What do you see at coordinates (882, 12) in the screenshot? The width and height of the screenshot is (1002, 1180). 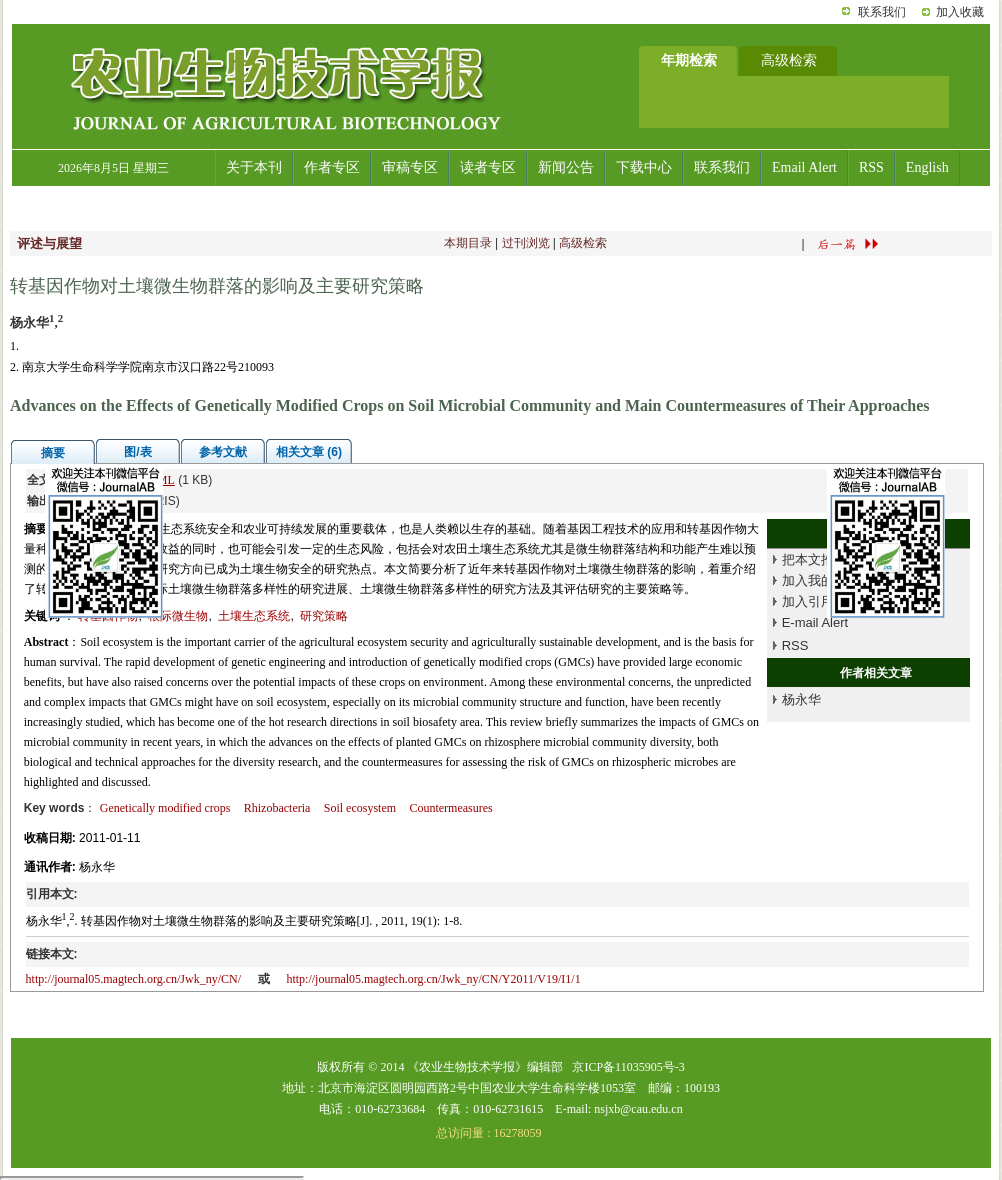 I see `联系我们` at bounding box center [882, 12].